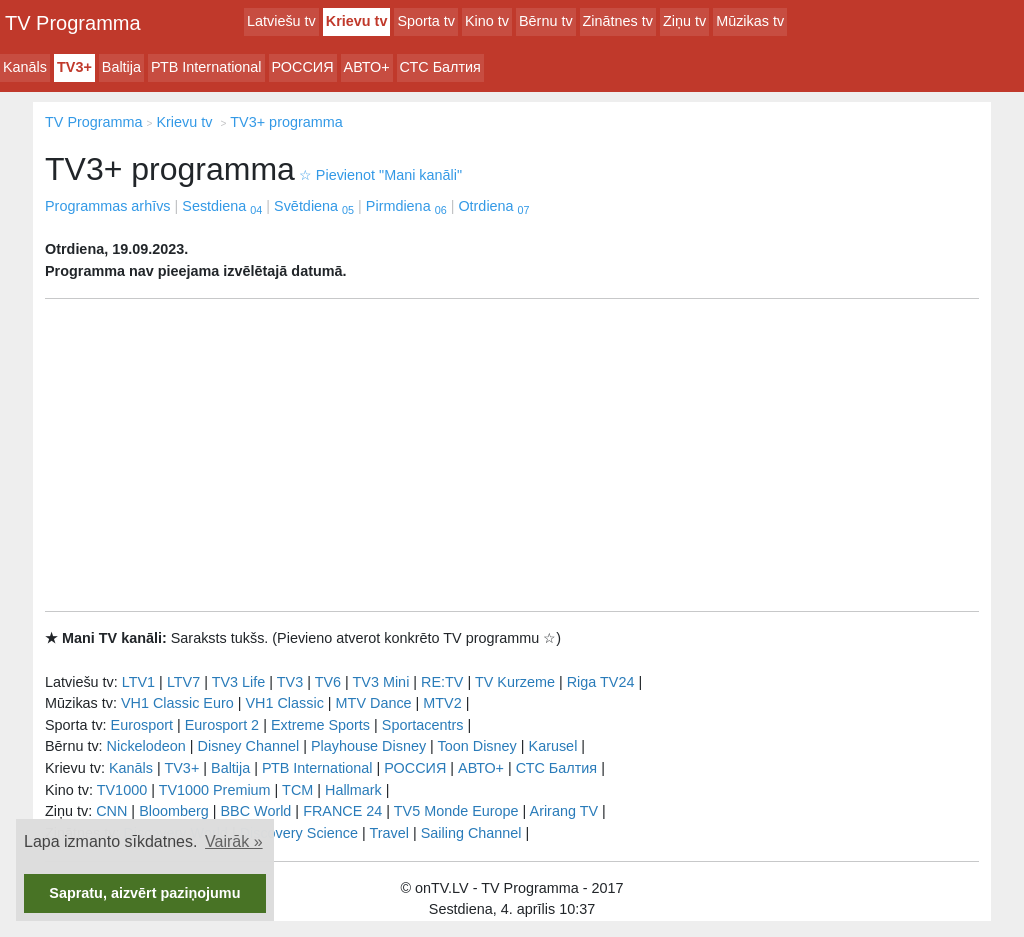  I want to click on Ziņu tv, so click(684, 21).